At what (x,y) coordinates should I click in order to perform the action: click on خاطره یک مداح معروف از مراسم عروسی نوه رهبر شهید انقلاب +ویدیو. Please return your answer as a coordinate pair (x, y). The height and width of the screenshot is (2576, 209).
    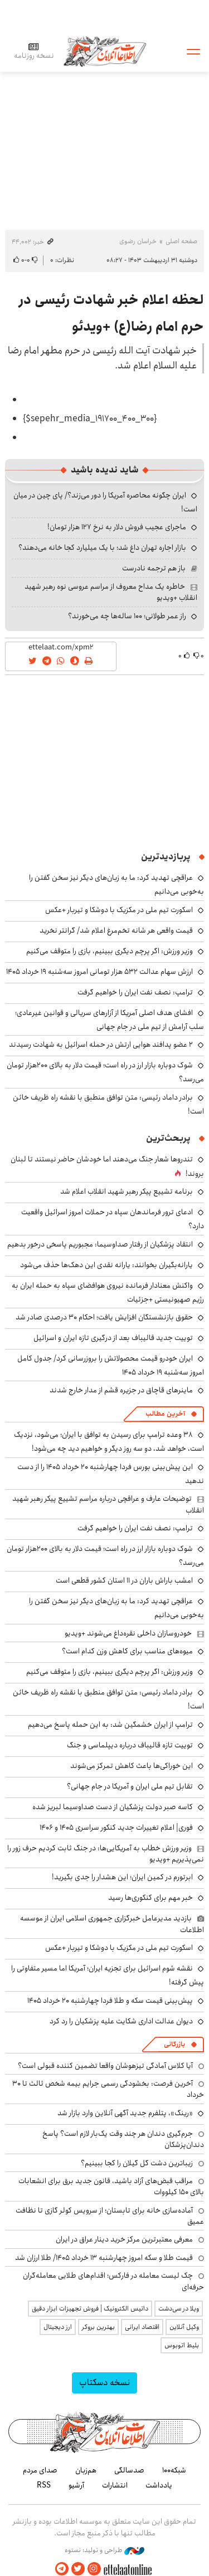
    Looking at the image, I should click on (111, 592).